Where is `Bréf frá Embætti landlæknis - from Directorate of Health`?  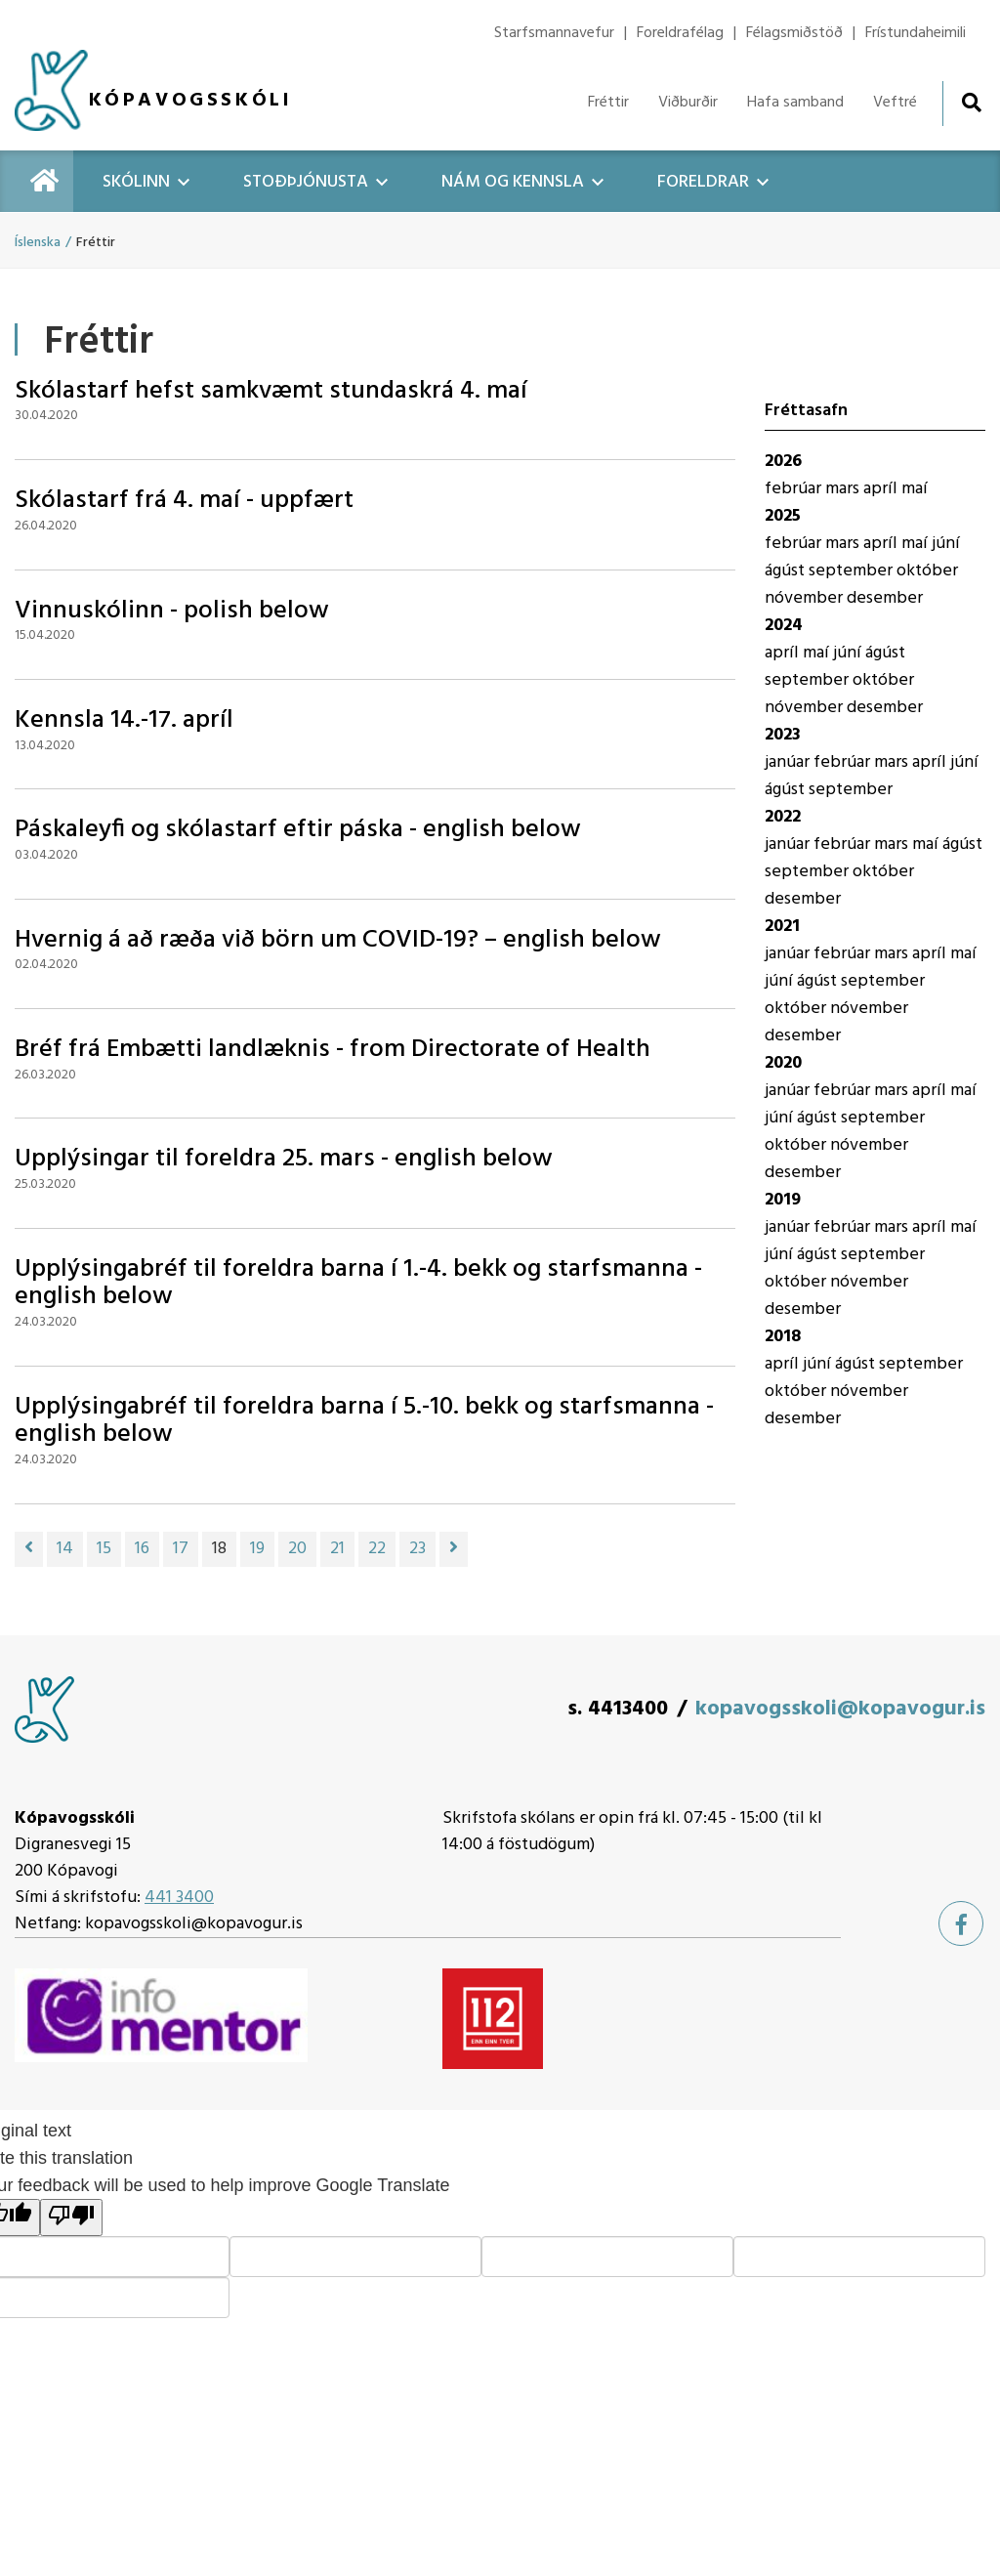 Bréf frá Embætti landlæknis - from Directorate of Health is located at coordinates (332, 1050).